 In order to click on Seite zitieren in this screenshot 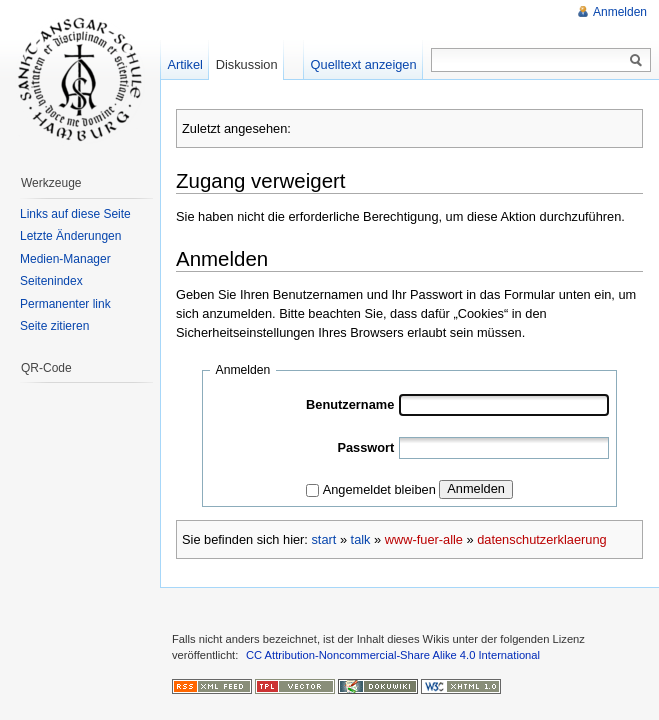, I will do `click(54, 326)`.